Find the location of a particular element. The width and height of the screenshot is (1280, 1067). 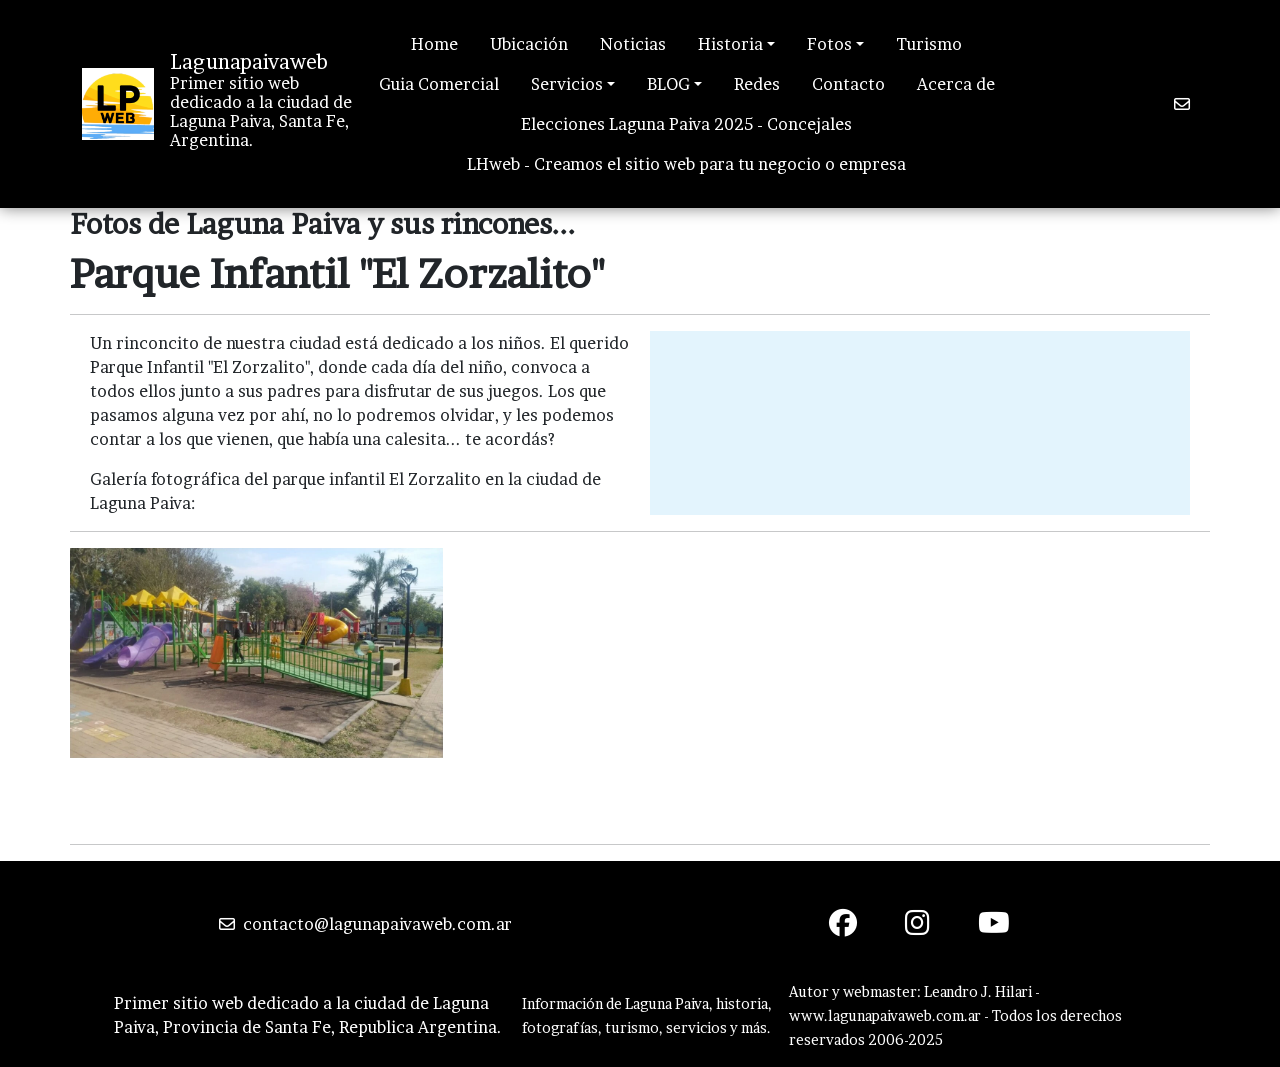

Fotos is located at coordinates (829, 44).